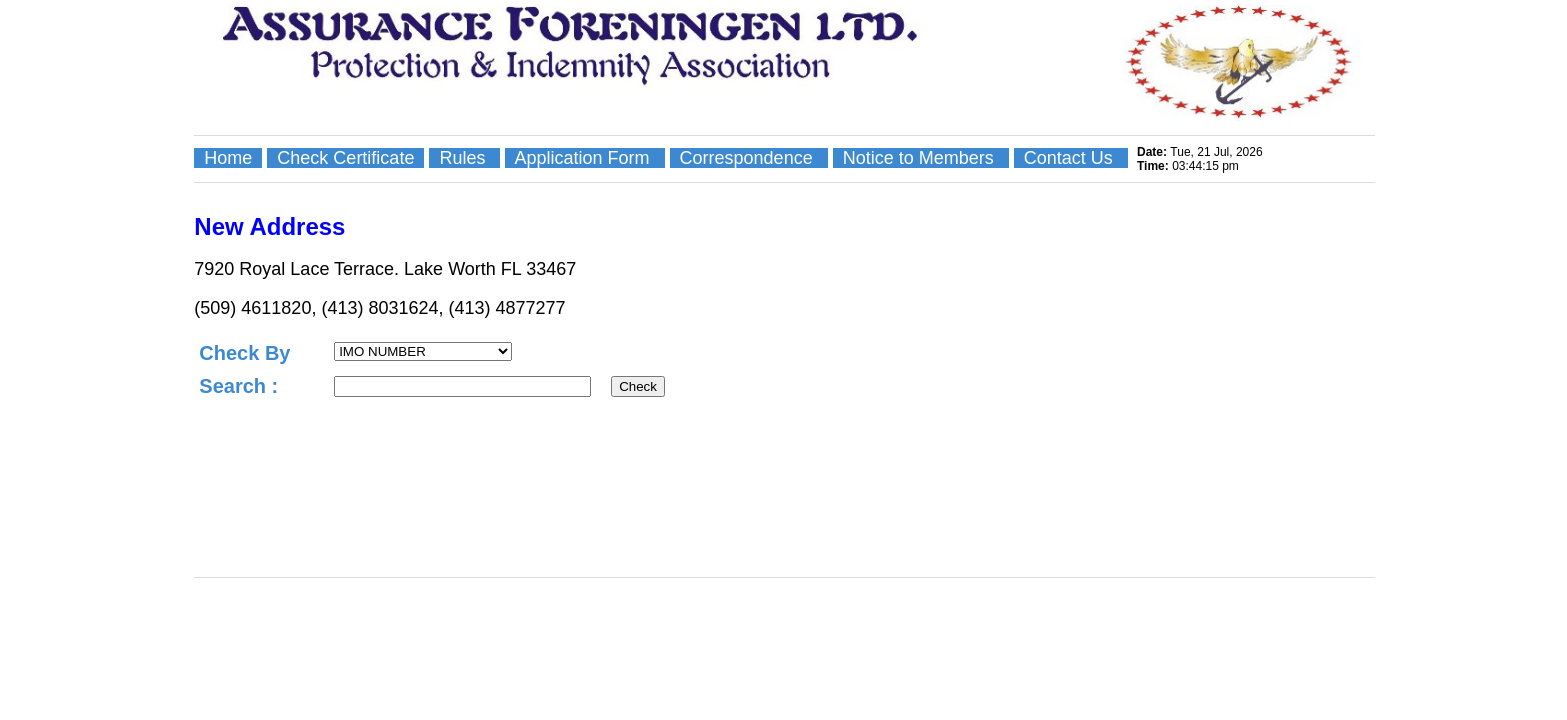 This screenshot has width=1567, height=720. What do you see at coordinates (345, 158) in the screenshot?
I see `Check Certificate` at bounding box center [345, 158].